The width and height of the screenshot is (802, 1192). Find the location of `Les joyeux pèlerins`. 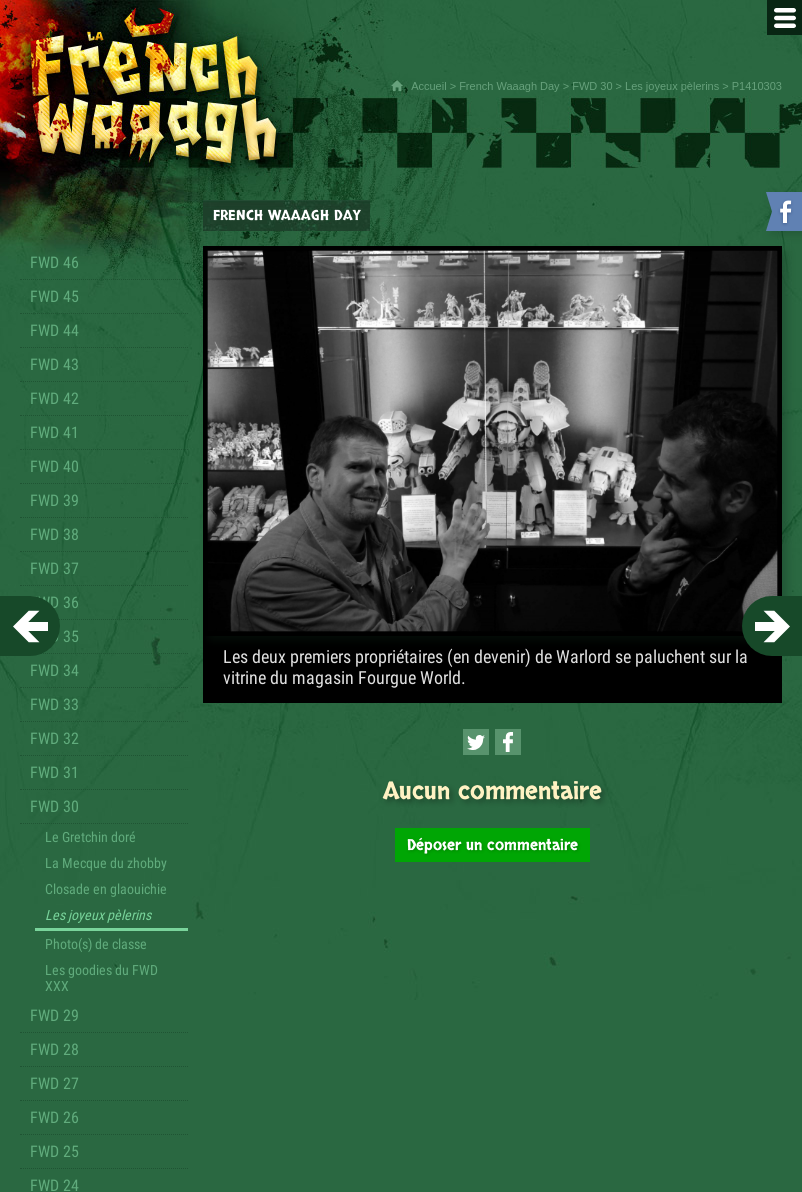

Les joyeux pèlerins is located at coordinates (672, 86).